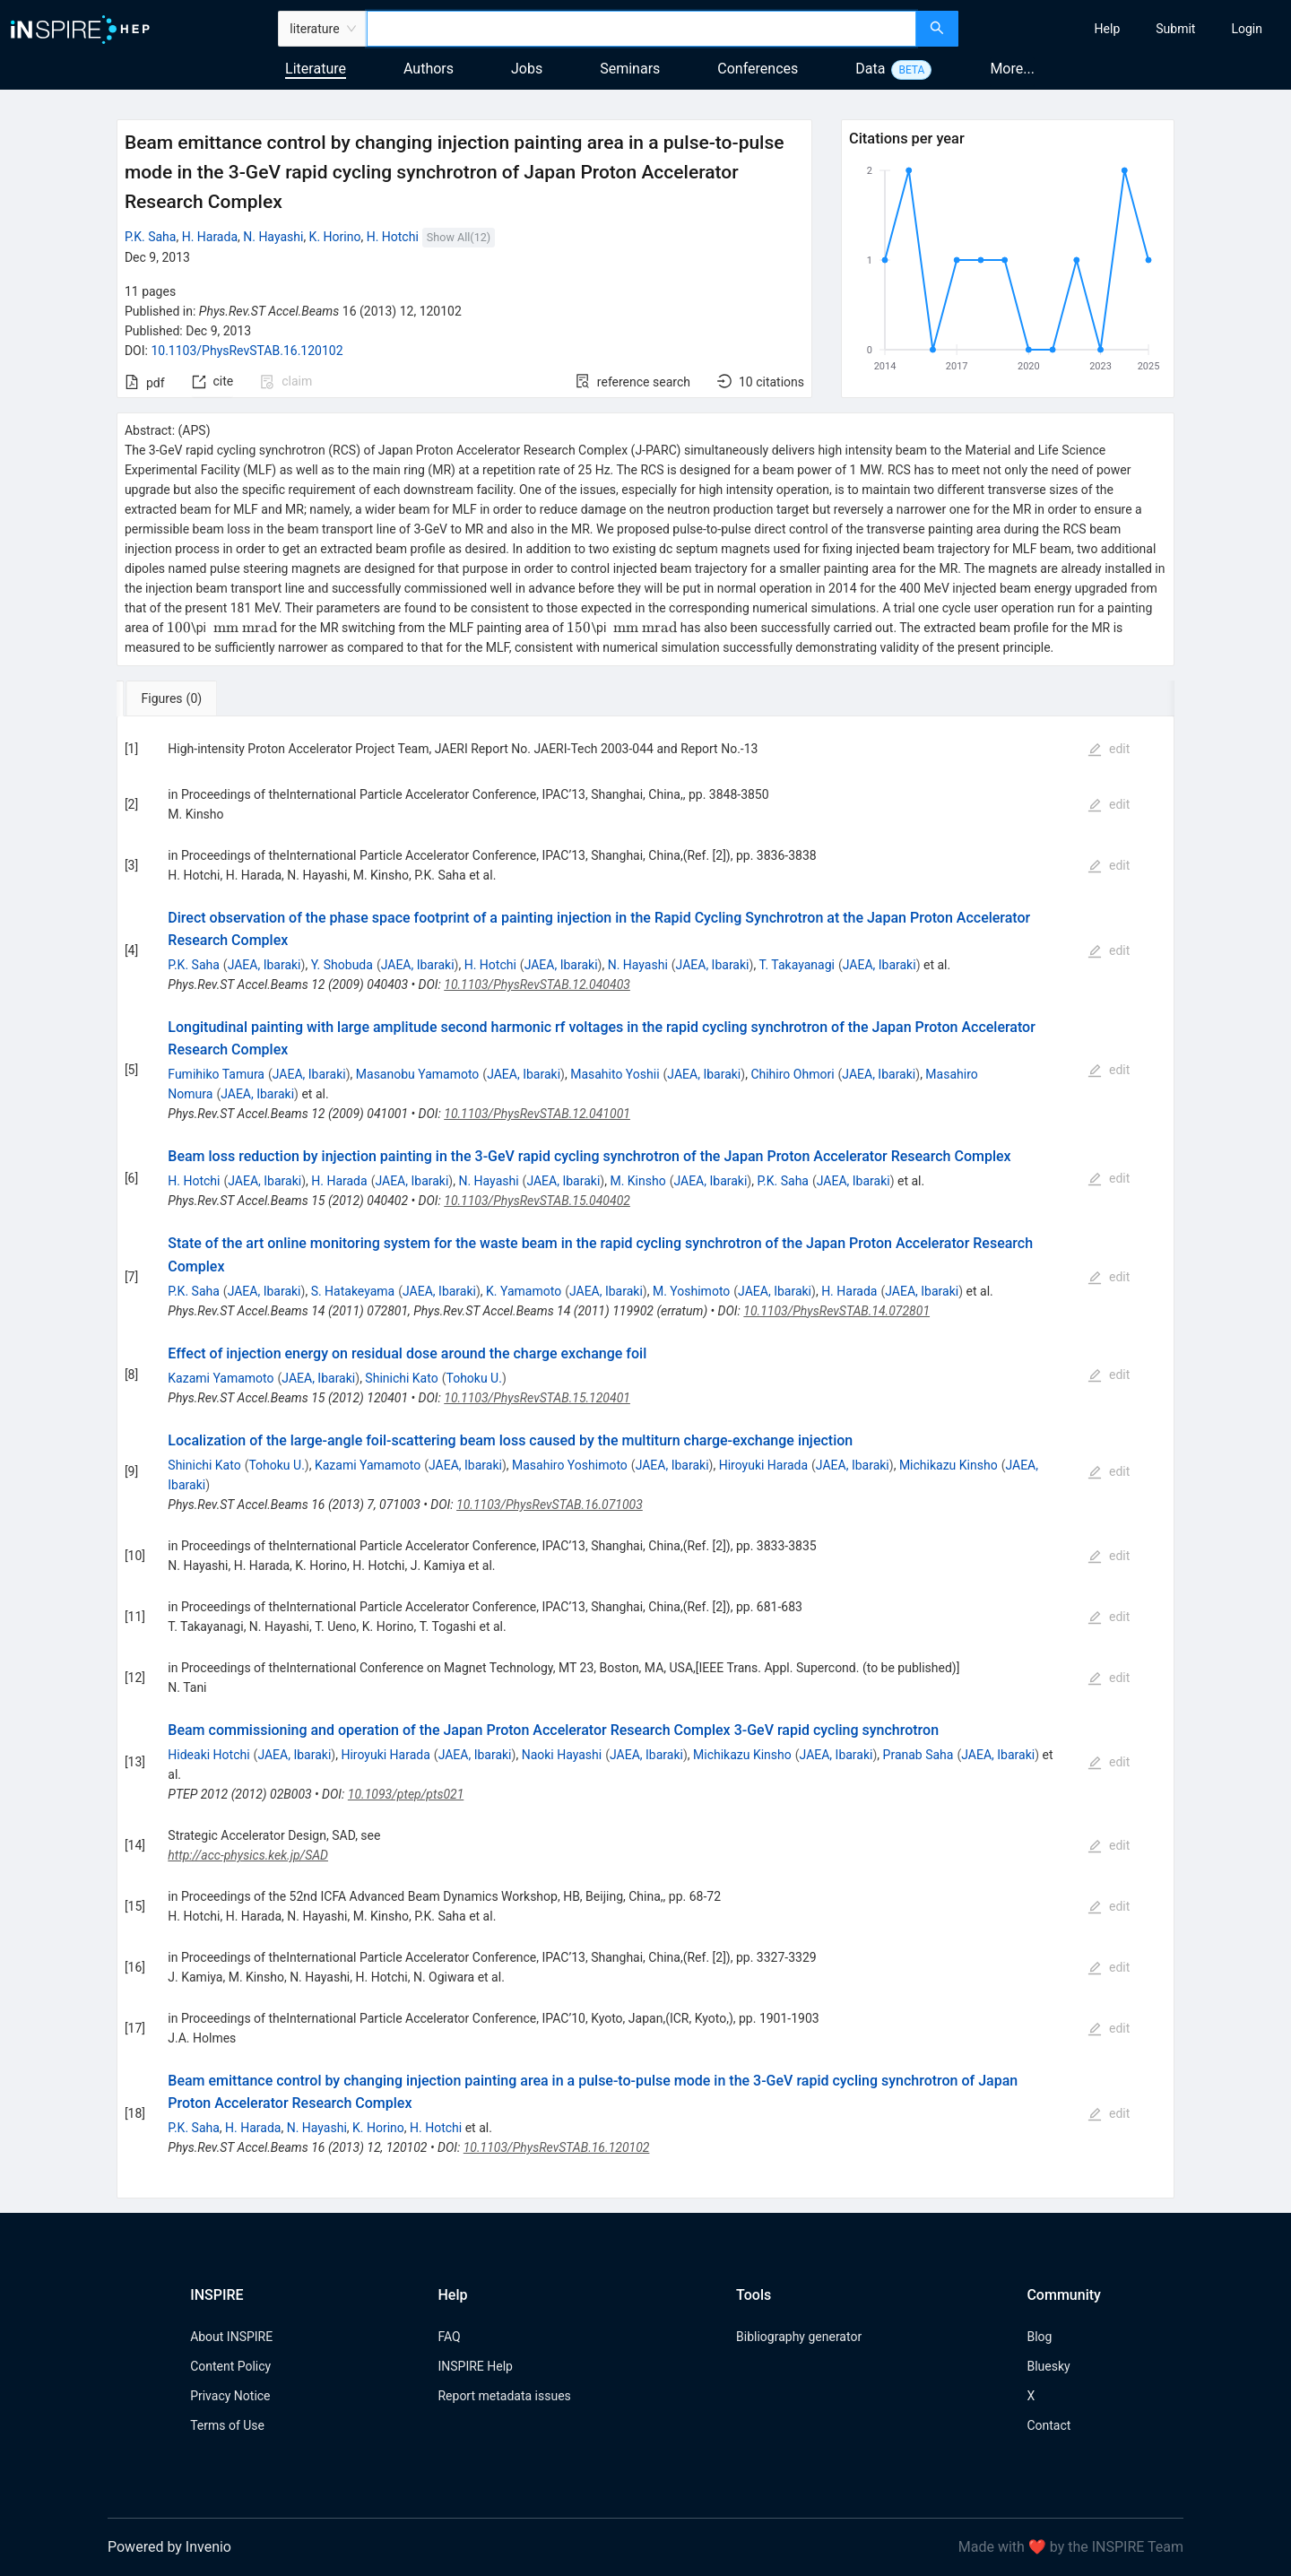  What do you see at coordinates (562, 1755) in the screenshot?
I see `Naoki Hayashi` at bounding box center [562, 1755].